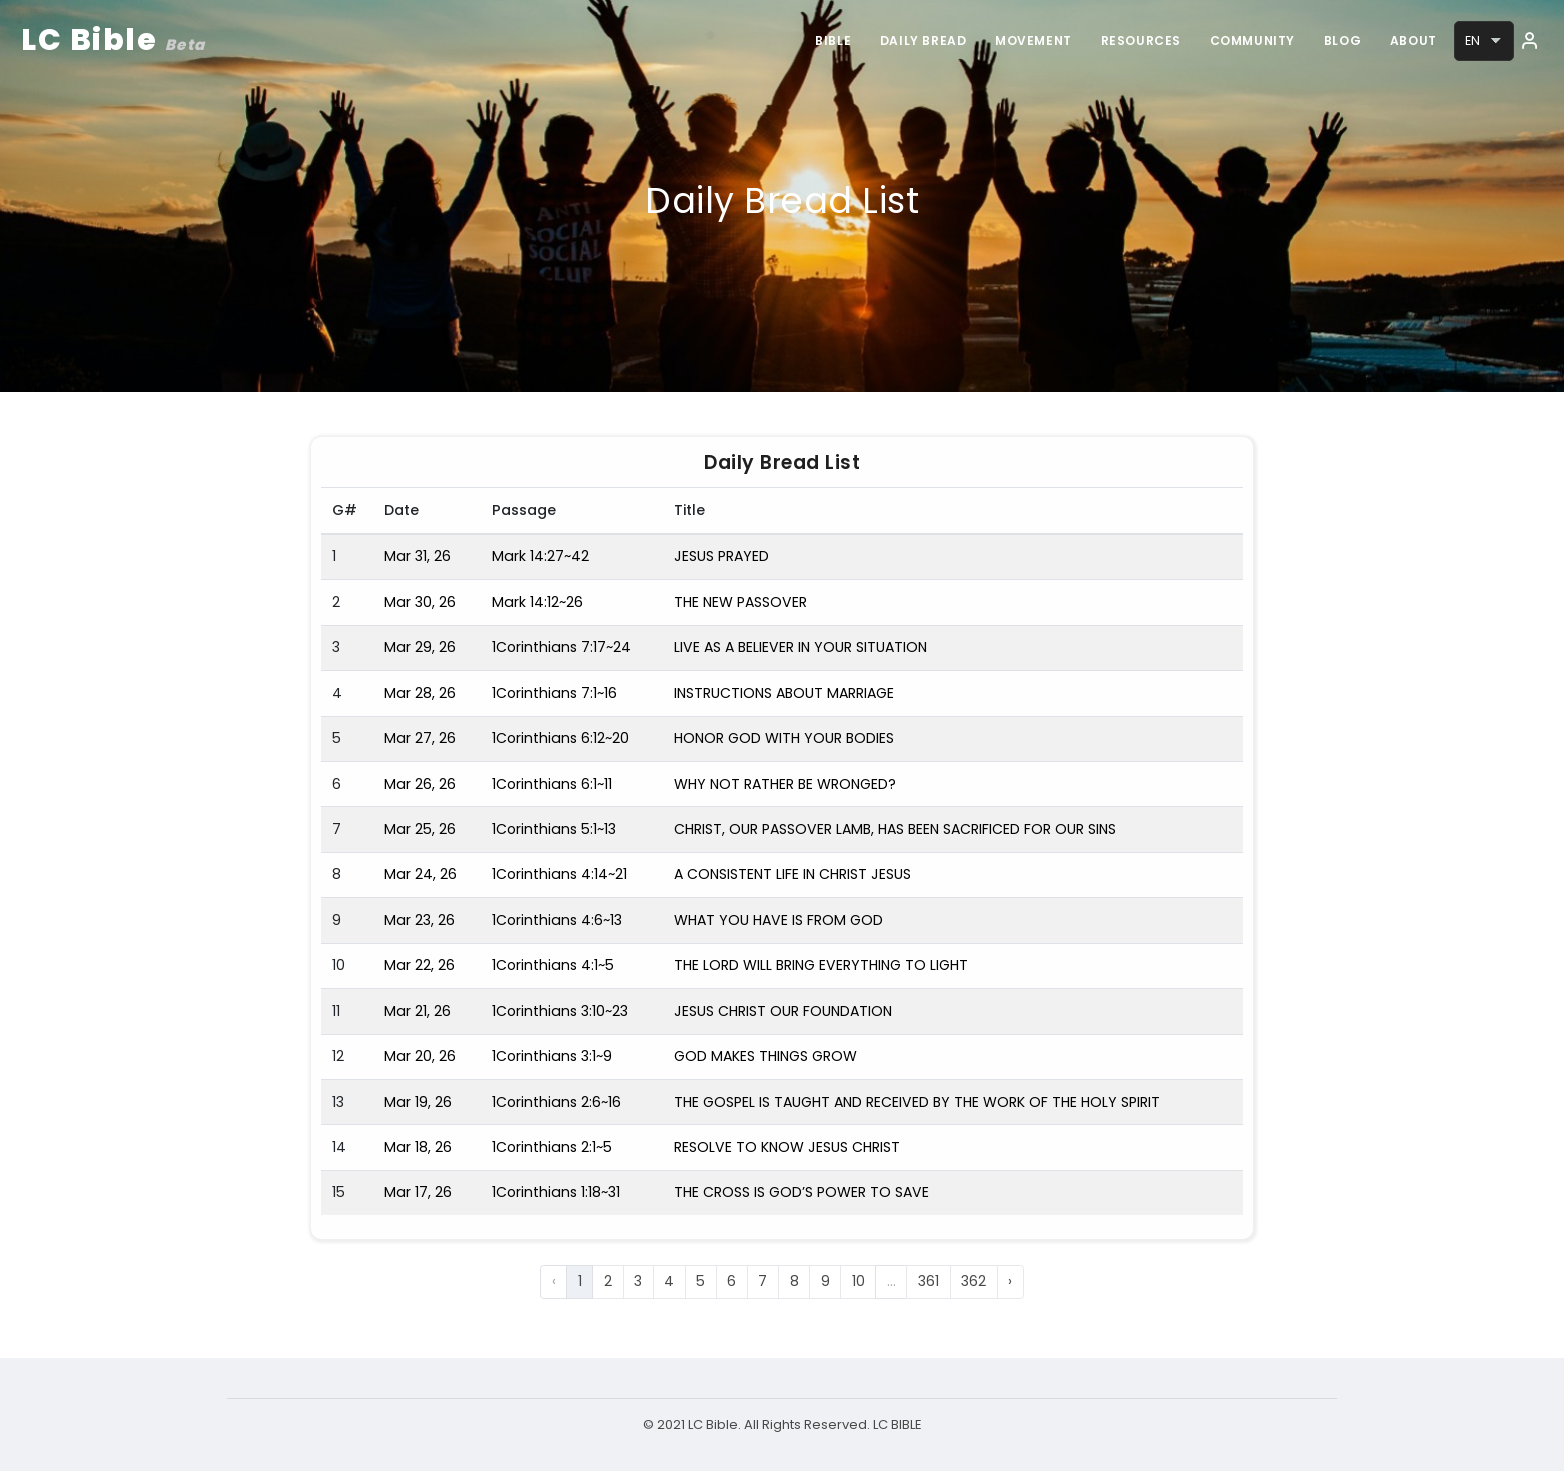 This screenshot has height=1471, width=1564. What do you see at coordinates (418, 1147) in the screenshot?
I see `Mar 18, 26` at bounding box center [418, 1147].